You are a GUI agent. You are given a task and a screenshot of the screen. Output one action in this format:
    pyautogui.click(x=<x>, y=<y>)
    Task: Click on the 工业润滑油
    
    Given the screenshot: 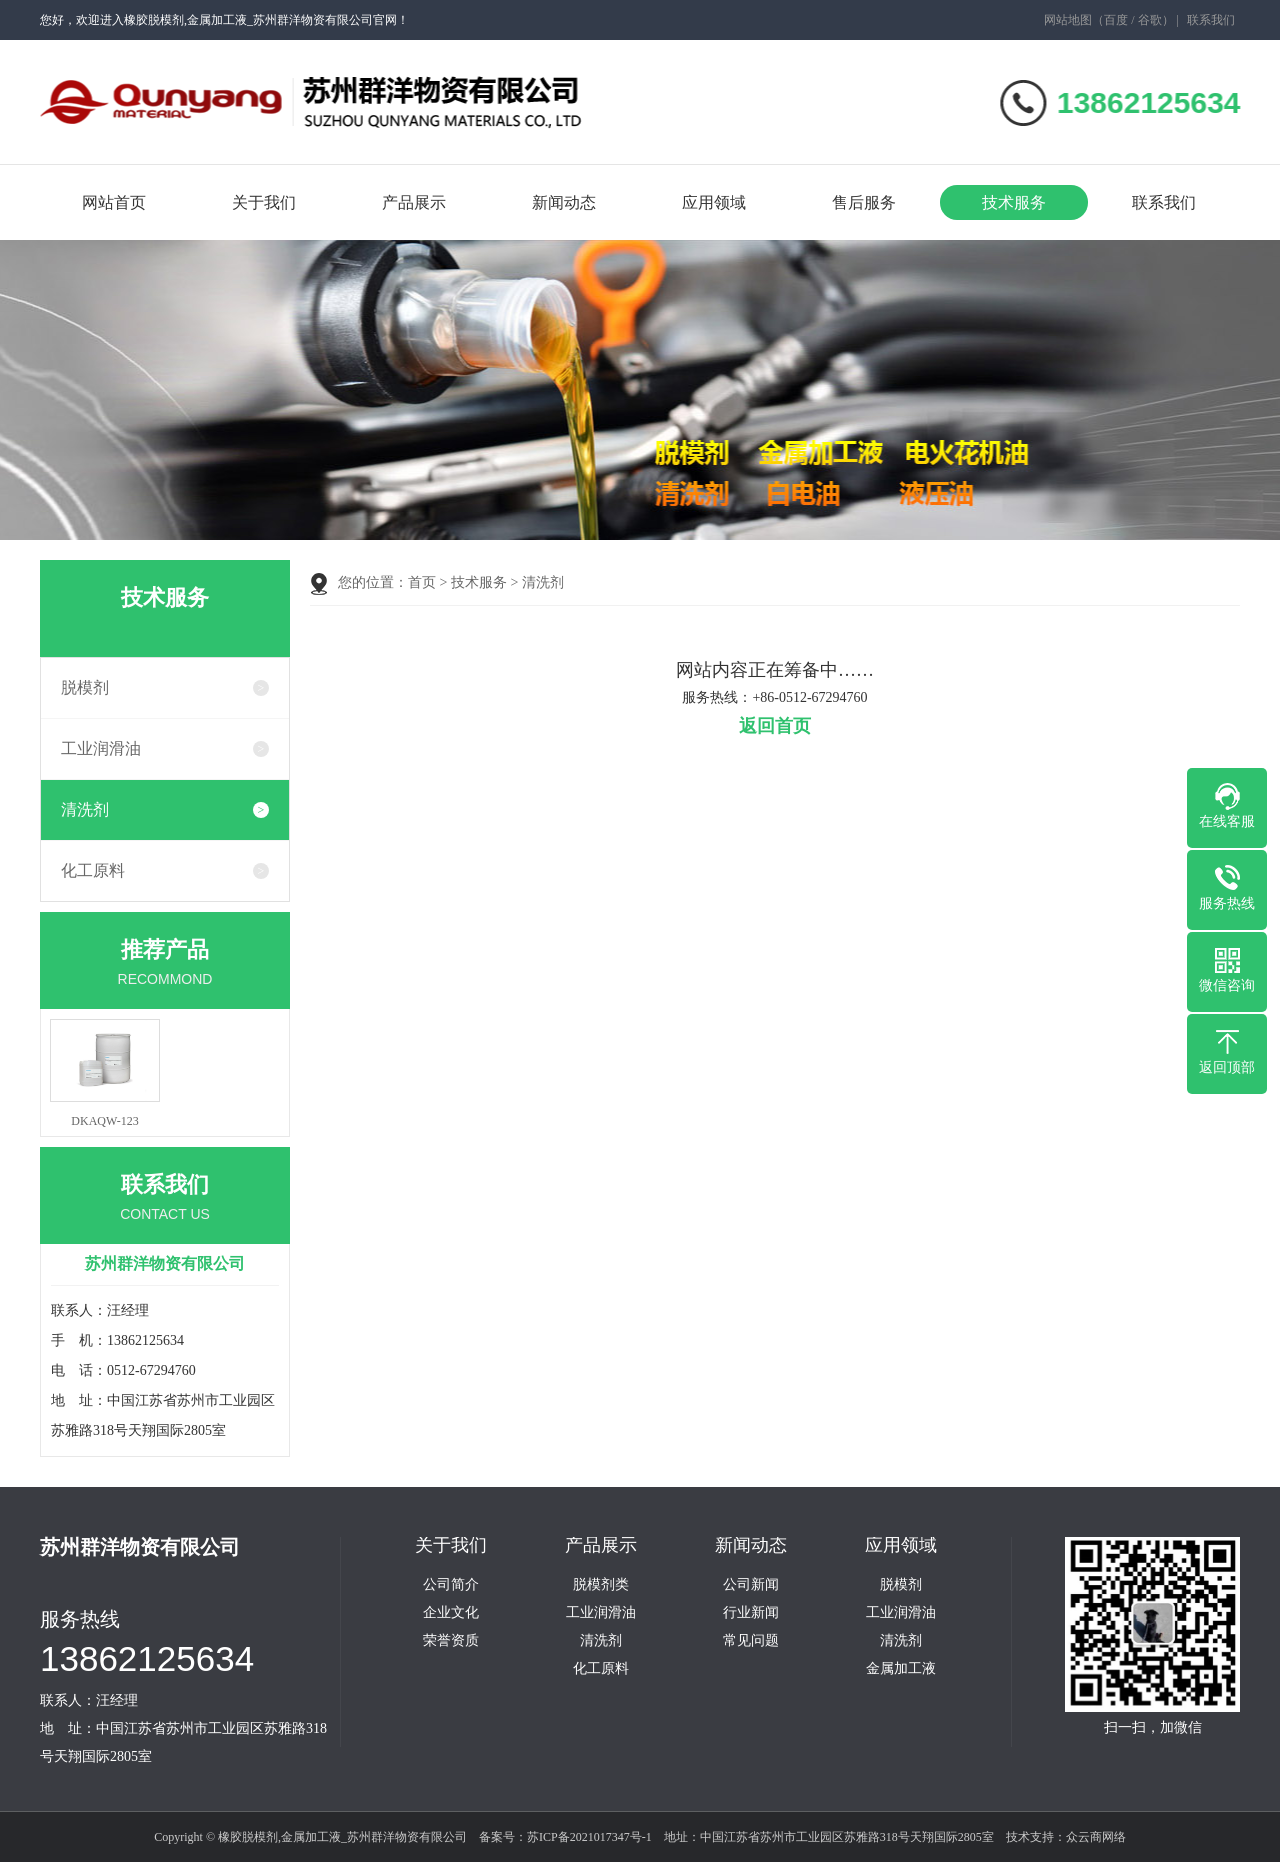 What is the action you would take?
    pyautogui.click(x=101, y=748)
    